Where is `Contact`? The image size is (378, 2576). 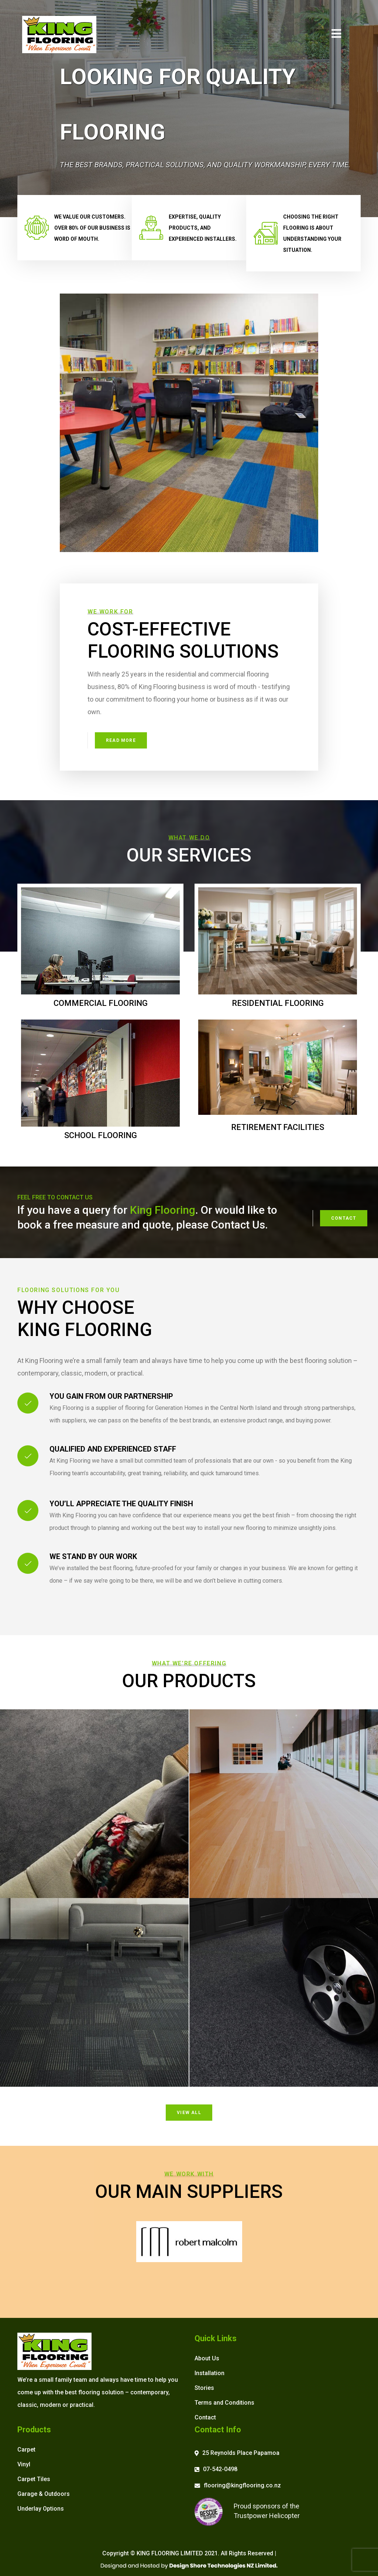
Contact is located at coordinates (343, 1218).